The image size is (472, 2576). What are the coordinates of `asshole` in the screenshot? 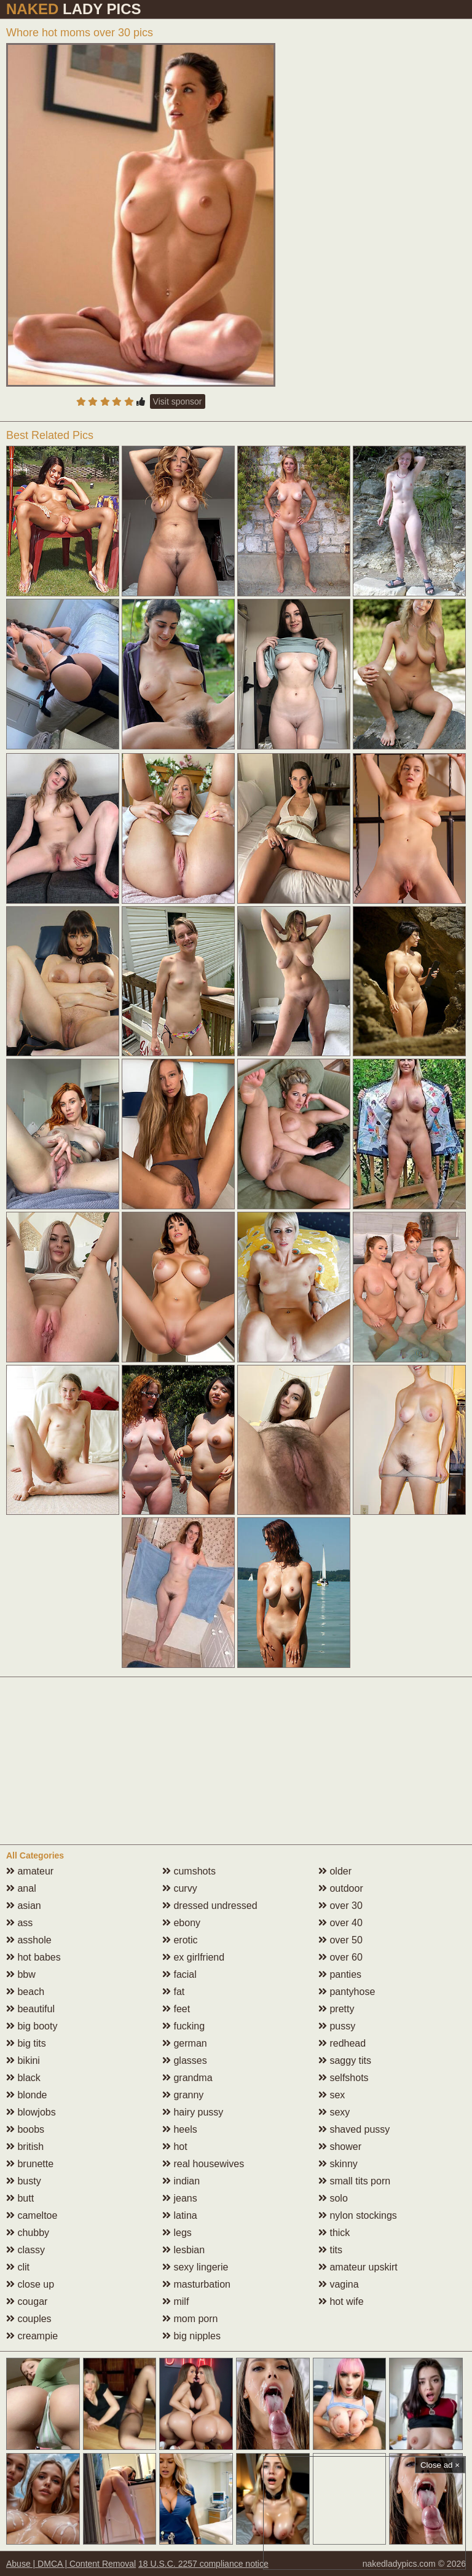 It's located at (29, 1940).